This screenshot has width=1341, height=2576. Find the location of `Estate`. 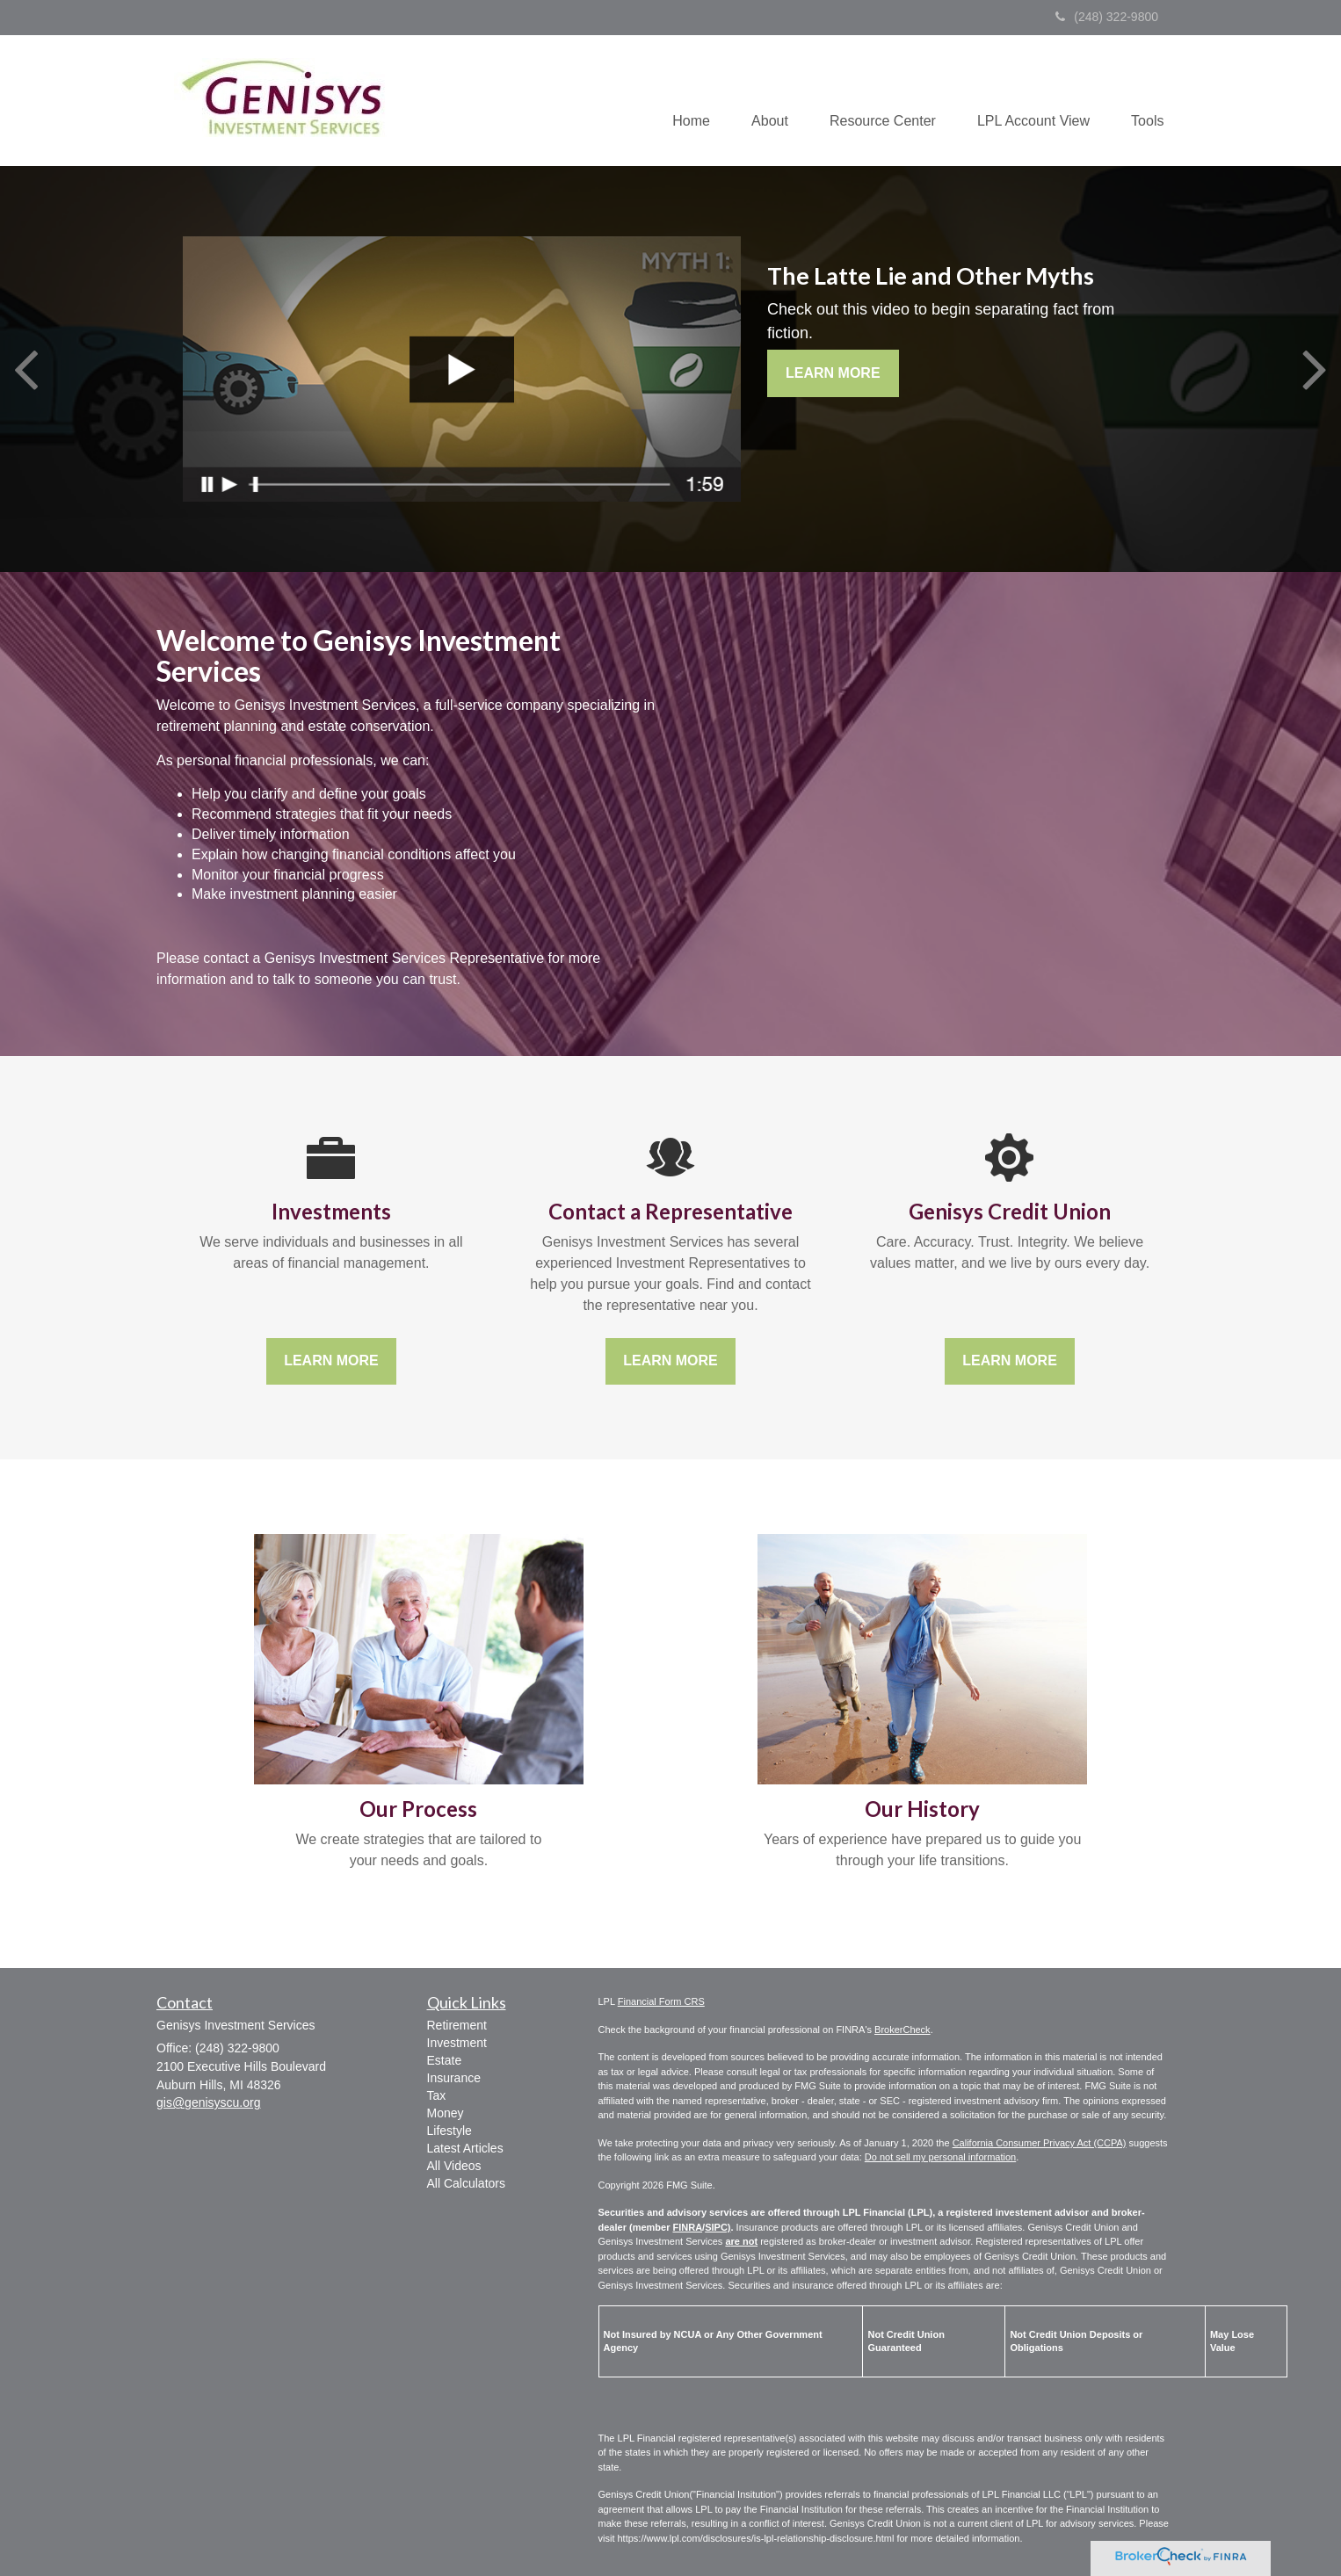

Estate is located at coordinates (444, 2060).